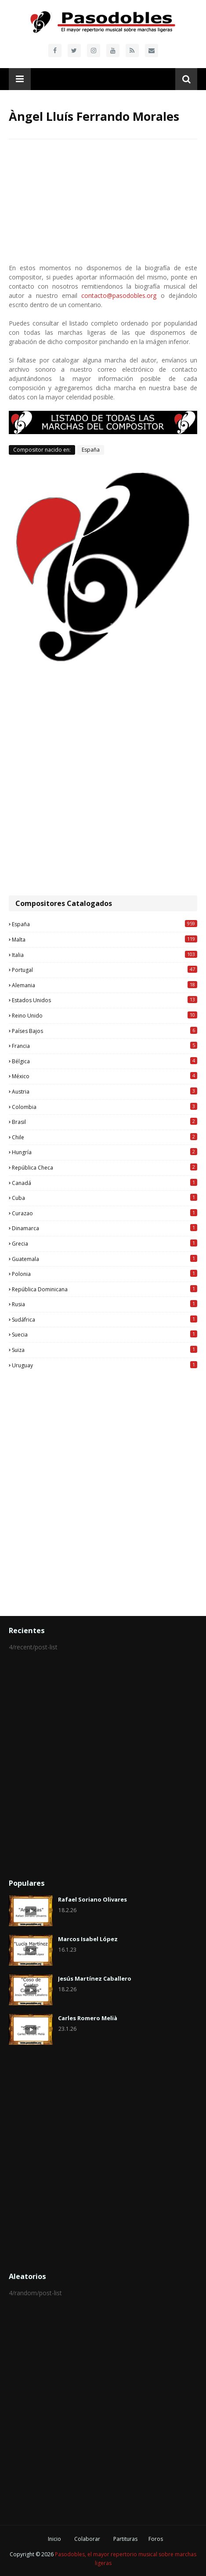 Image resolution: width=206 pixels, height=2576 pixels. What do you see at coordinates (88, 1939) in the screenshot?
I see `Marcos Isabel López` at bounding box center [88, 1939].